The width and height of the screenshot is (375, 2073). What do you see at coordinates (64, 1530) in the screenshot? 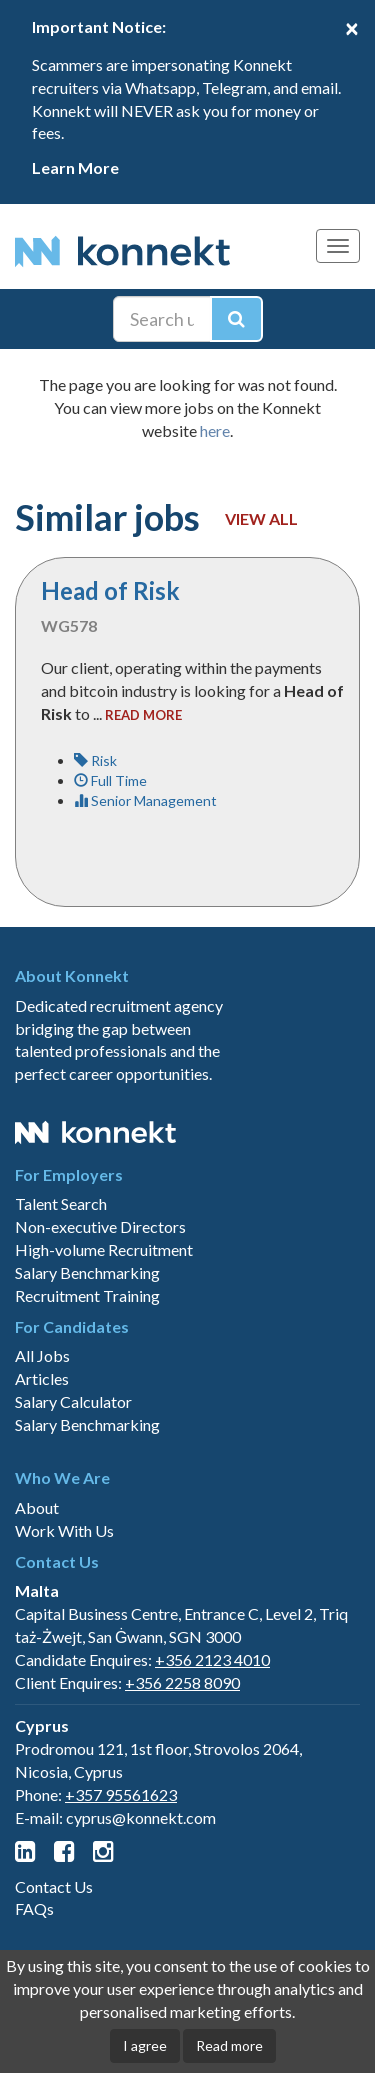
I see `Work With Us` at bounding box center [64, 1530].